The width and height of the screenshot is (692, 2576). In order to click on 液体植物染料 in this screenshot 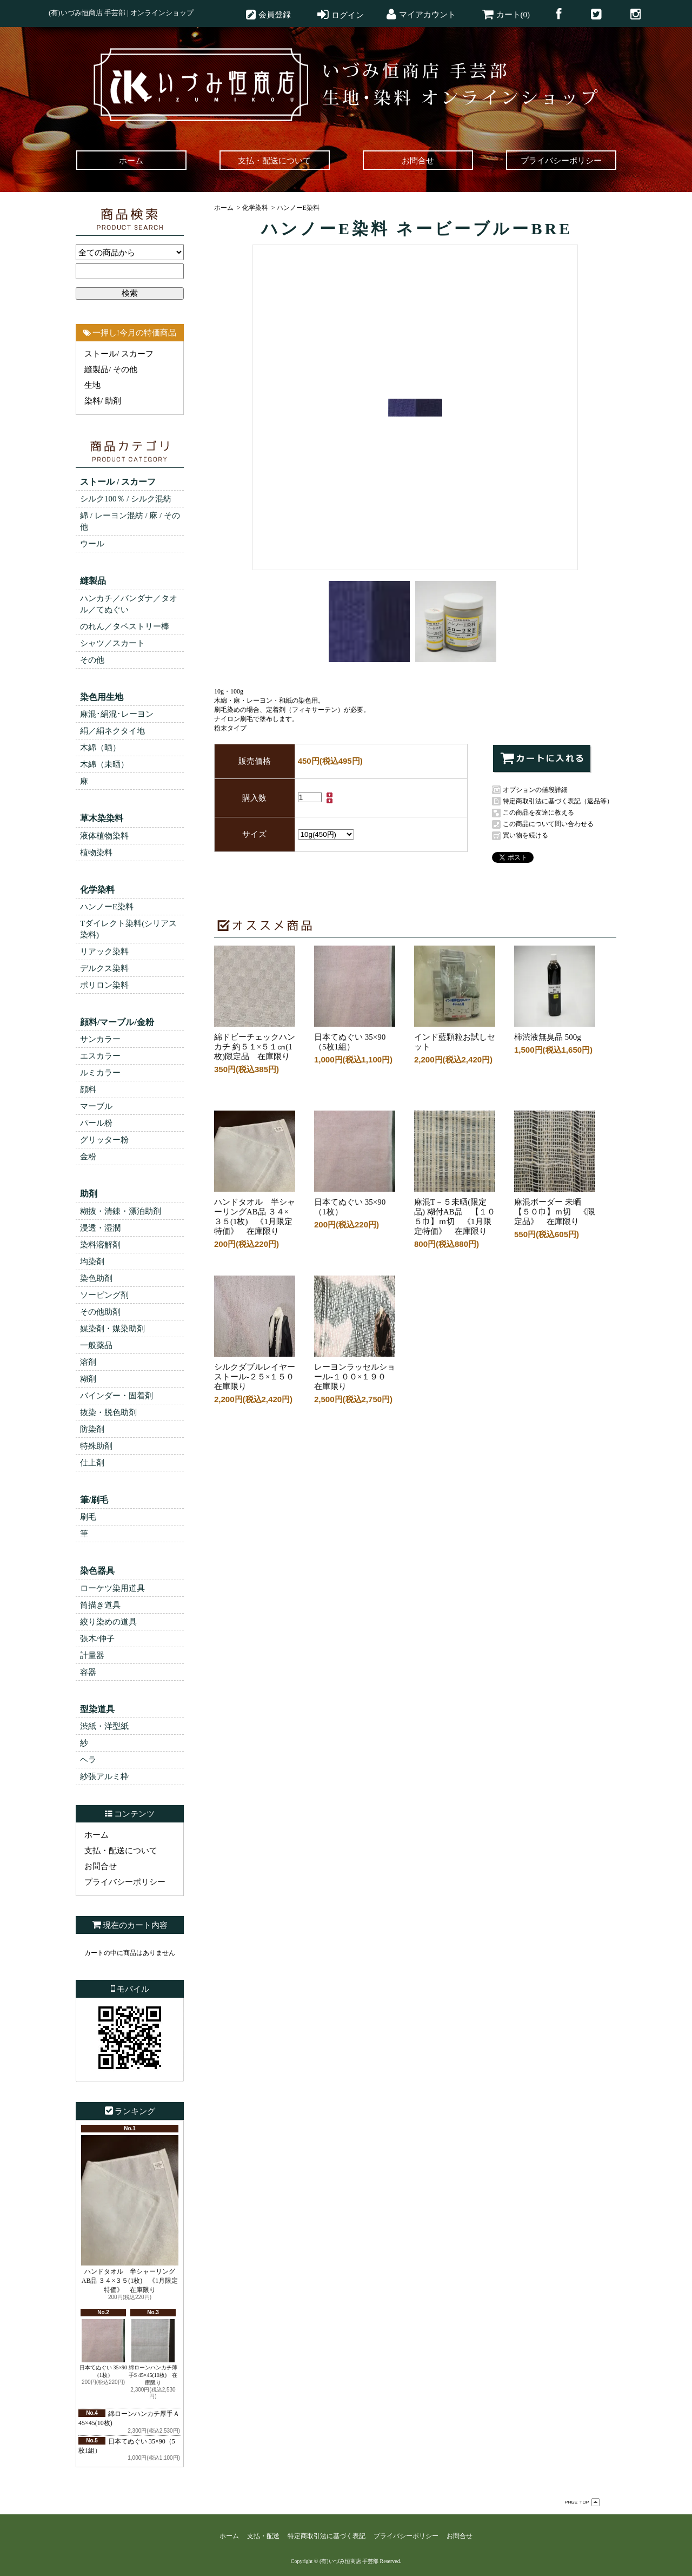, I will do `click(104, 835)`.